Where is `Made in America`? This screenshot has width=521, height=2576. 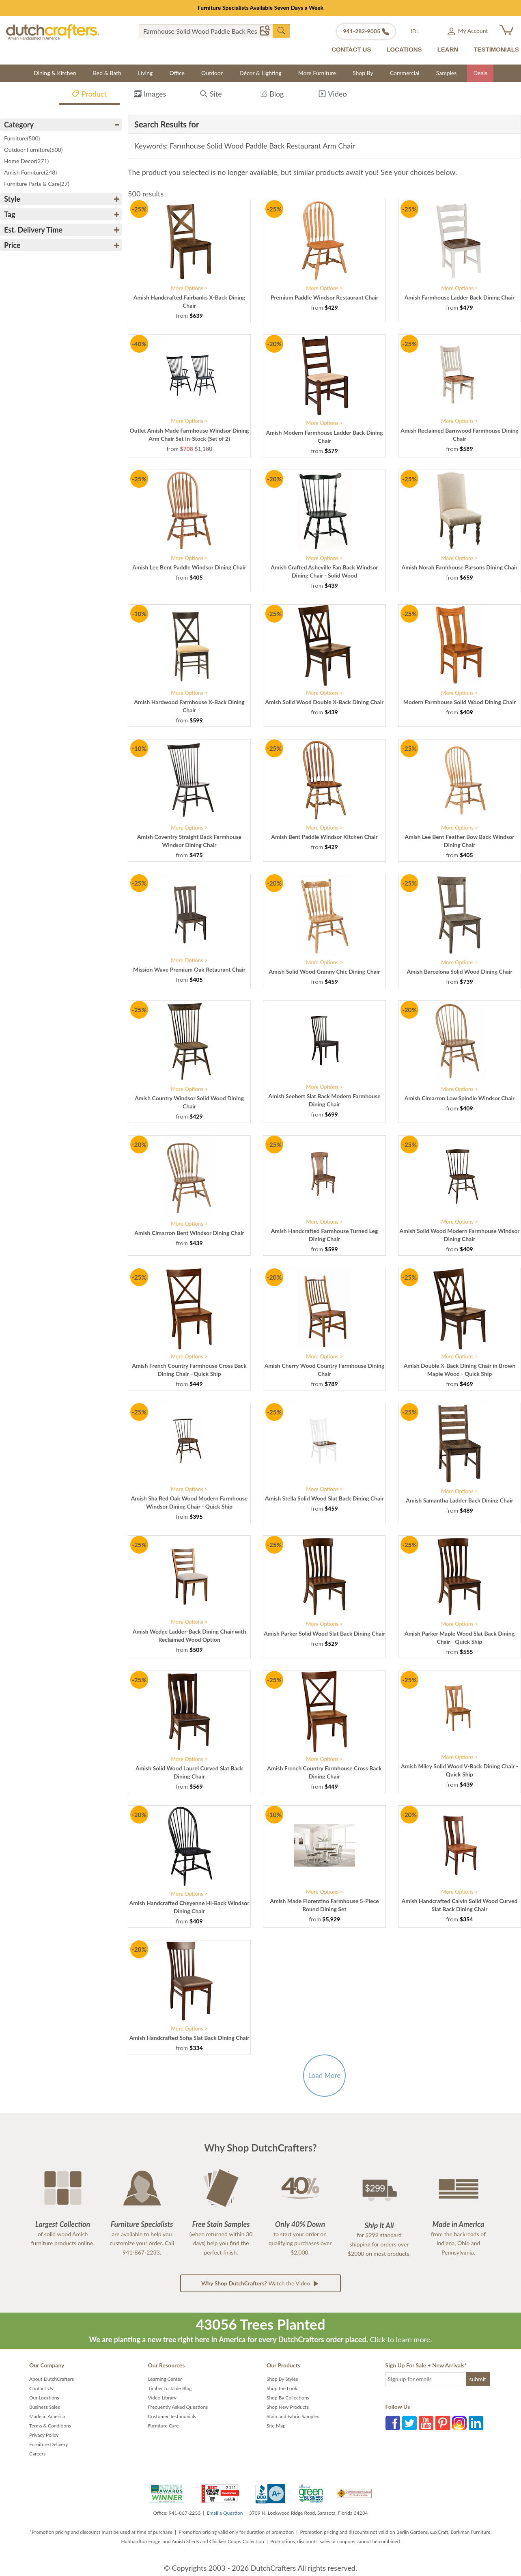 Made in America is located at coordinates (47, 2416).